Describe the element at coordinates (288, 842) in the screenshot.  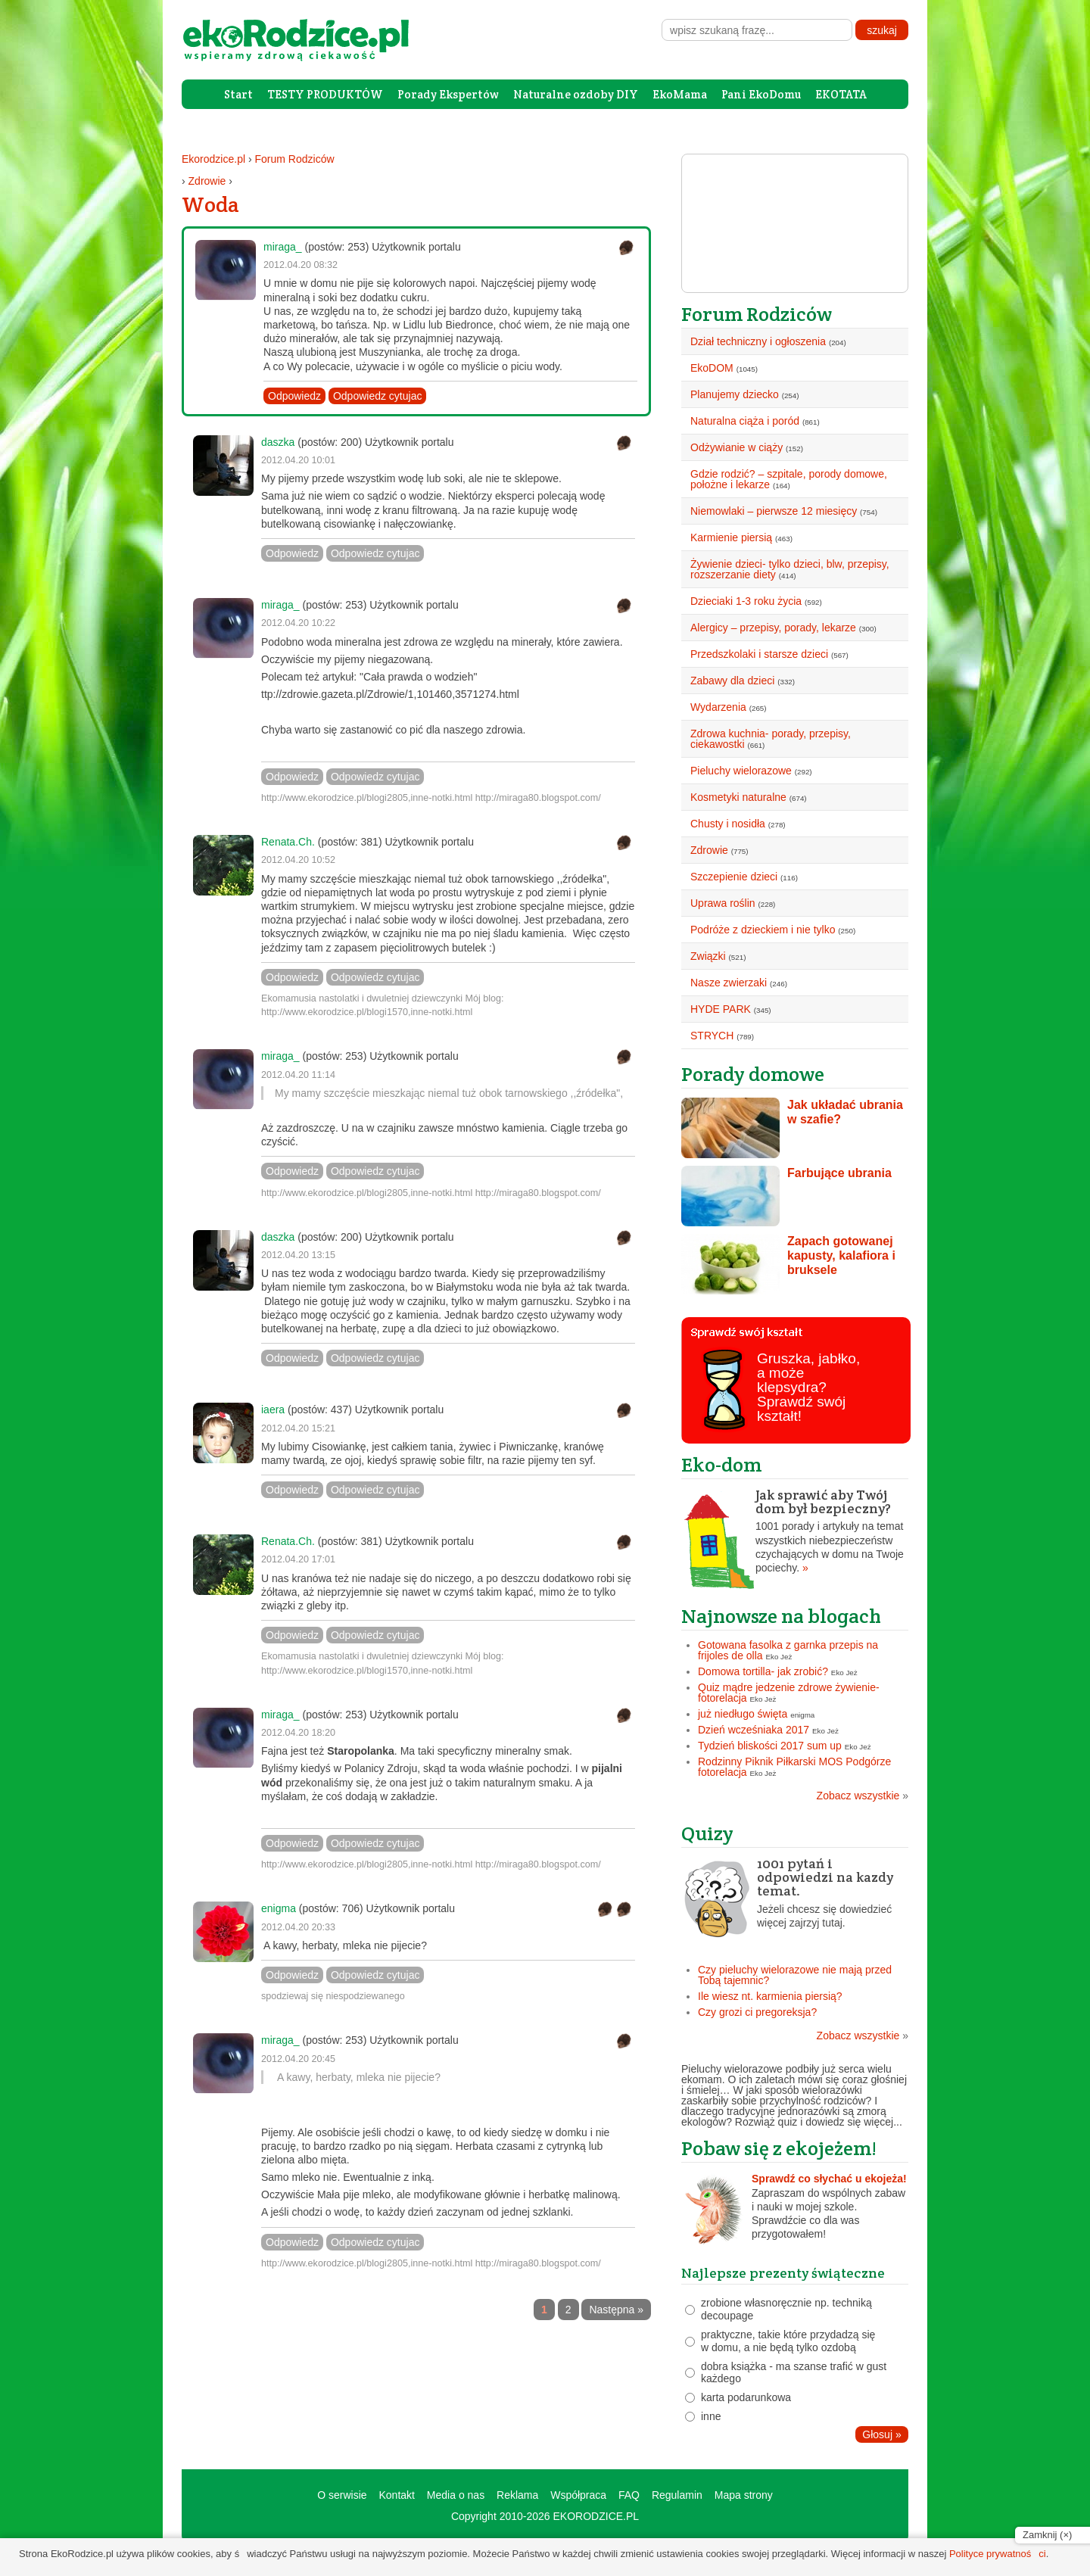
I see `Renata.Ch.` at that location.